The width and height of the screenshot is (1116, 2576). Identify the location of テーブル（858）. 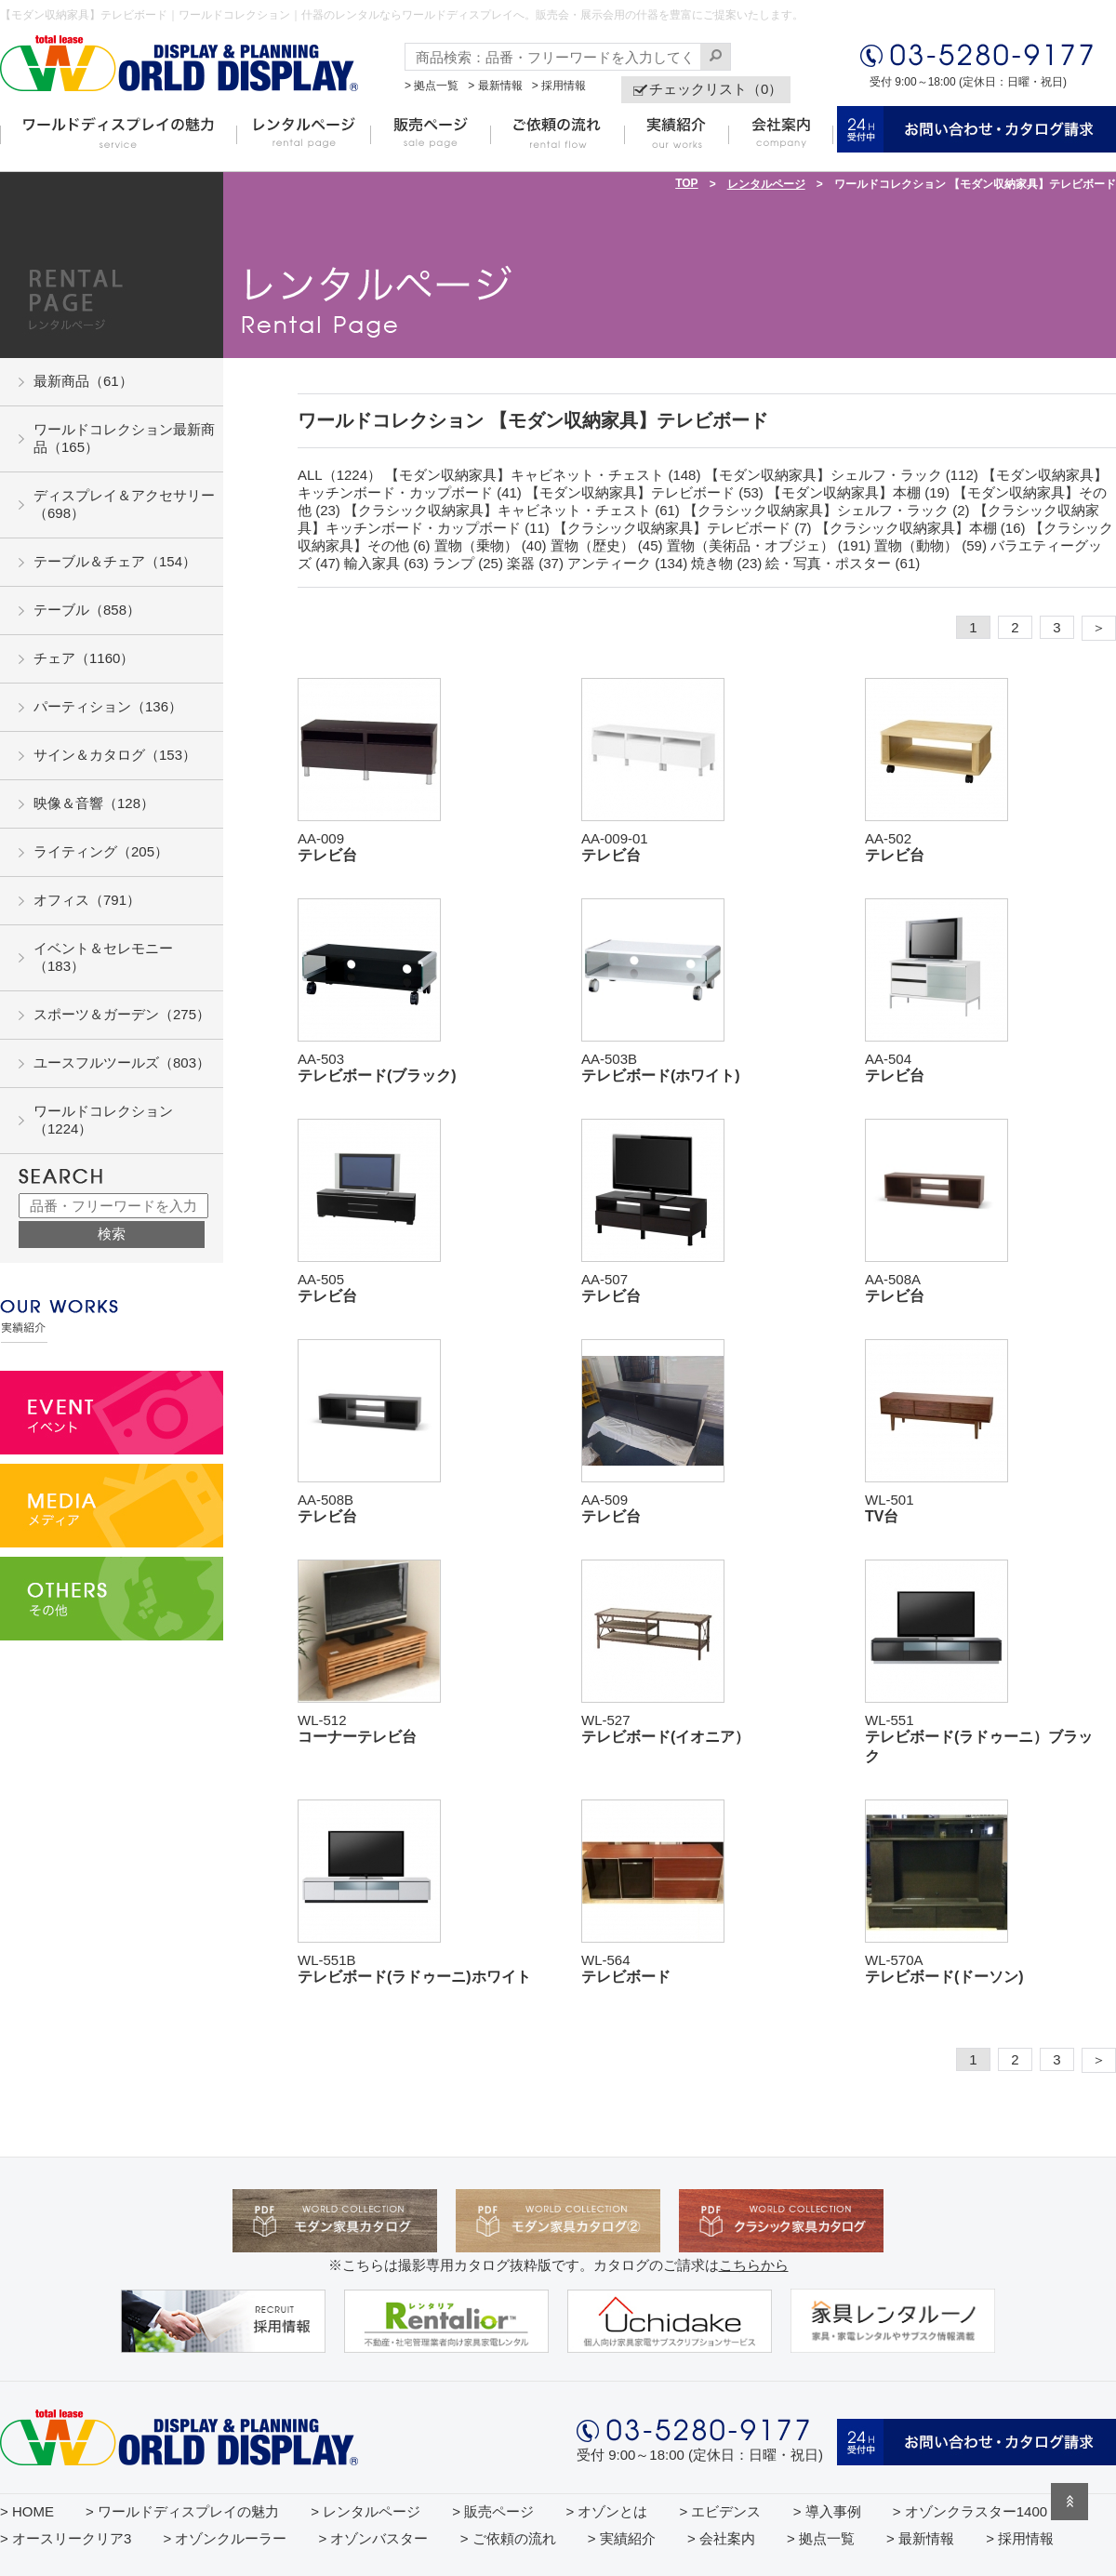
(86, 609).